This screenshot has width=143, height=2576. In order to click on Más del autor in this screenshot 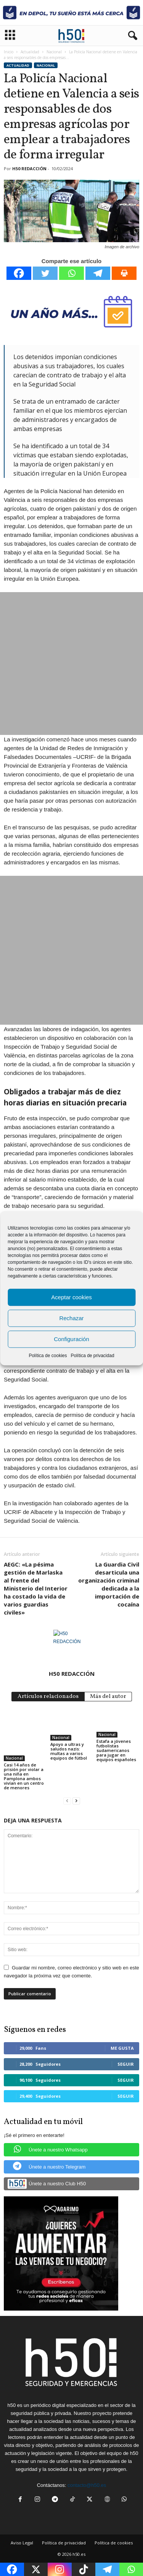, I will do `click(108, 1697)`.